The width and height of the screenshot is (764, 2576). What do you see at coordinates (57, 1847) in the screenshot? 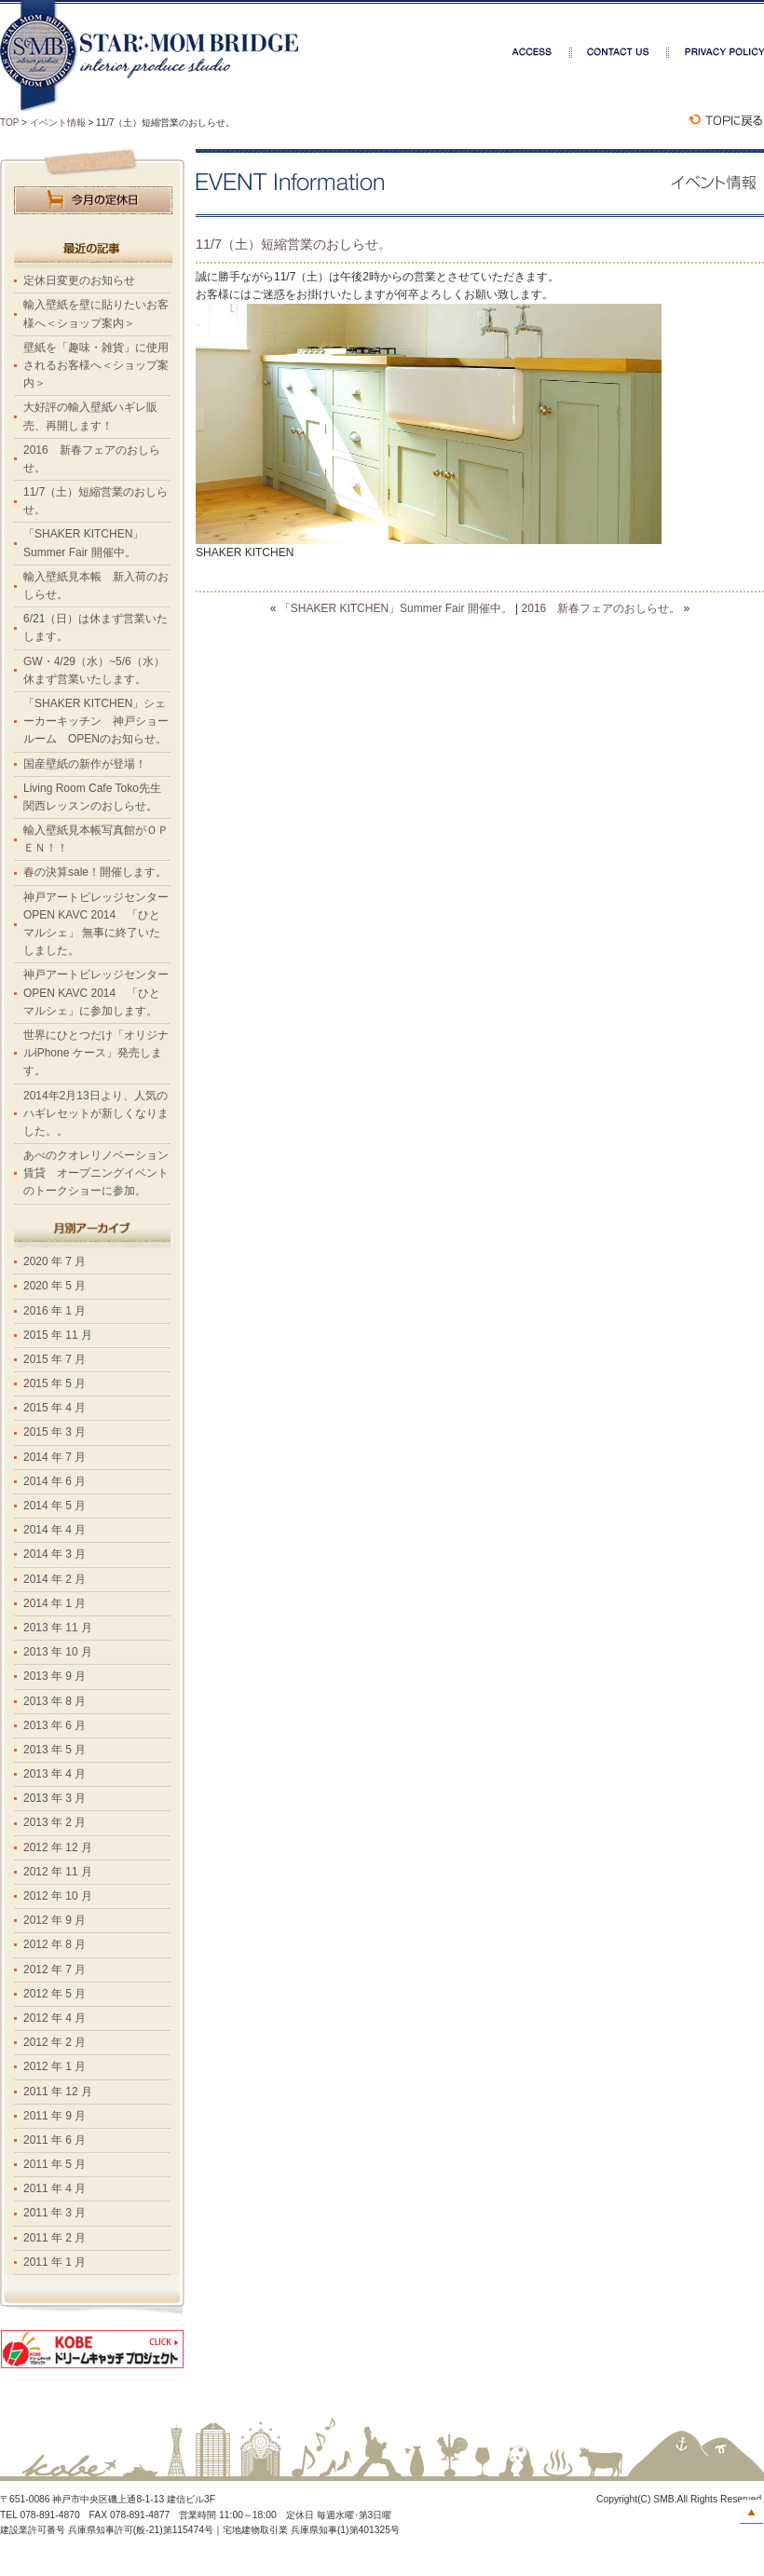
I see `2012 年 12 月` at bounding box center [57, 1847].